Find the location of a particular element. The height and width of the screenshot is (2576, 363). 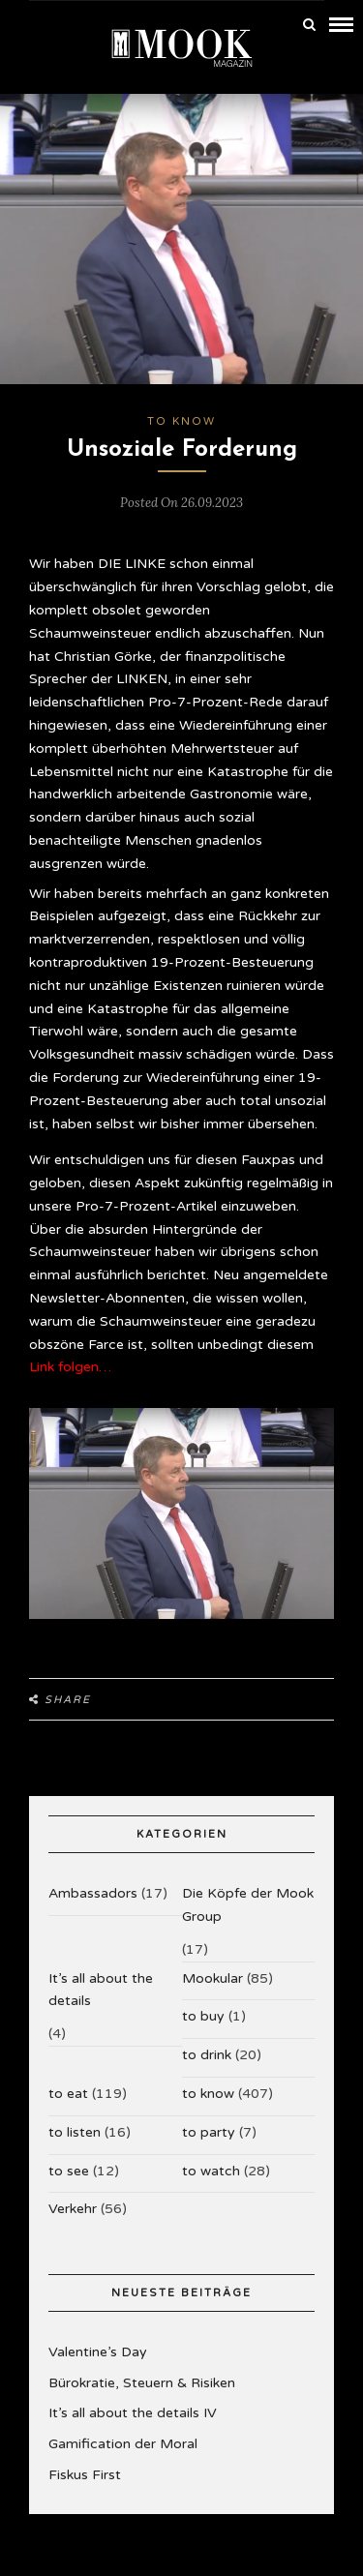

Link folgen… is located at coordinates (70, 1367).